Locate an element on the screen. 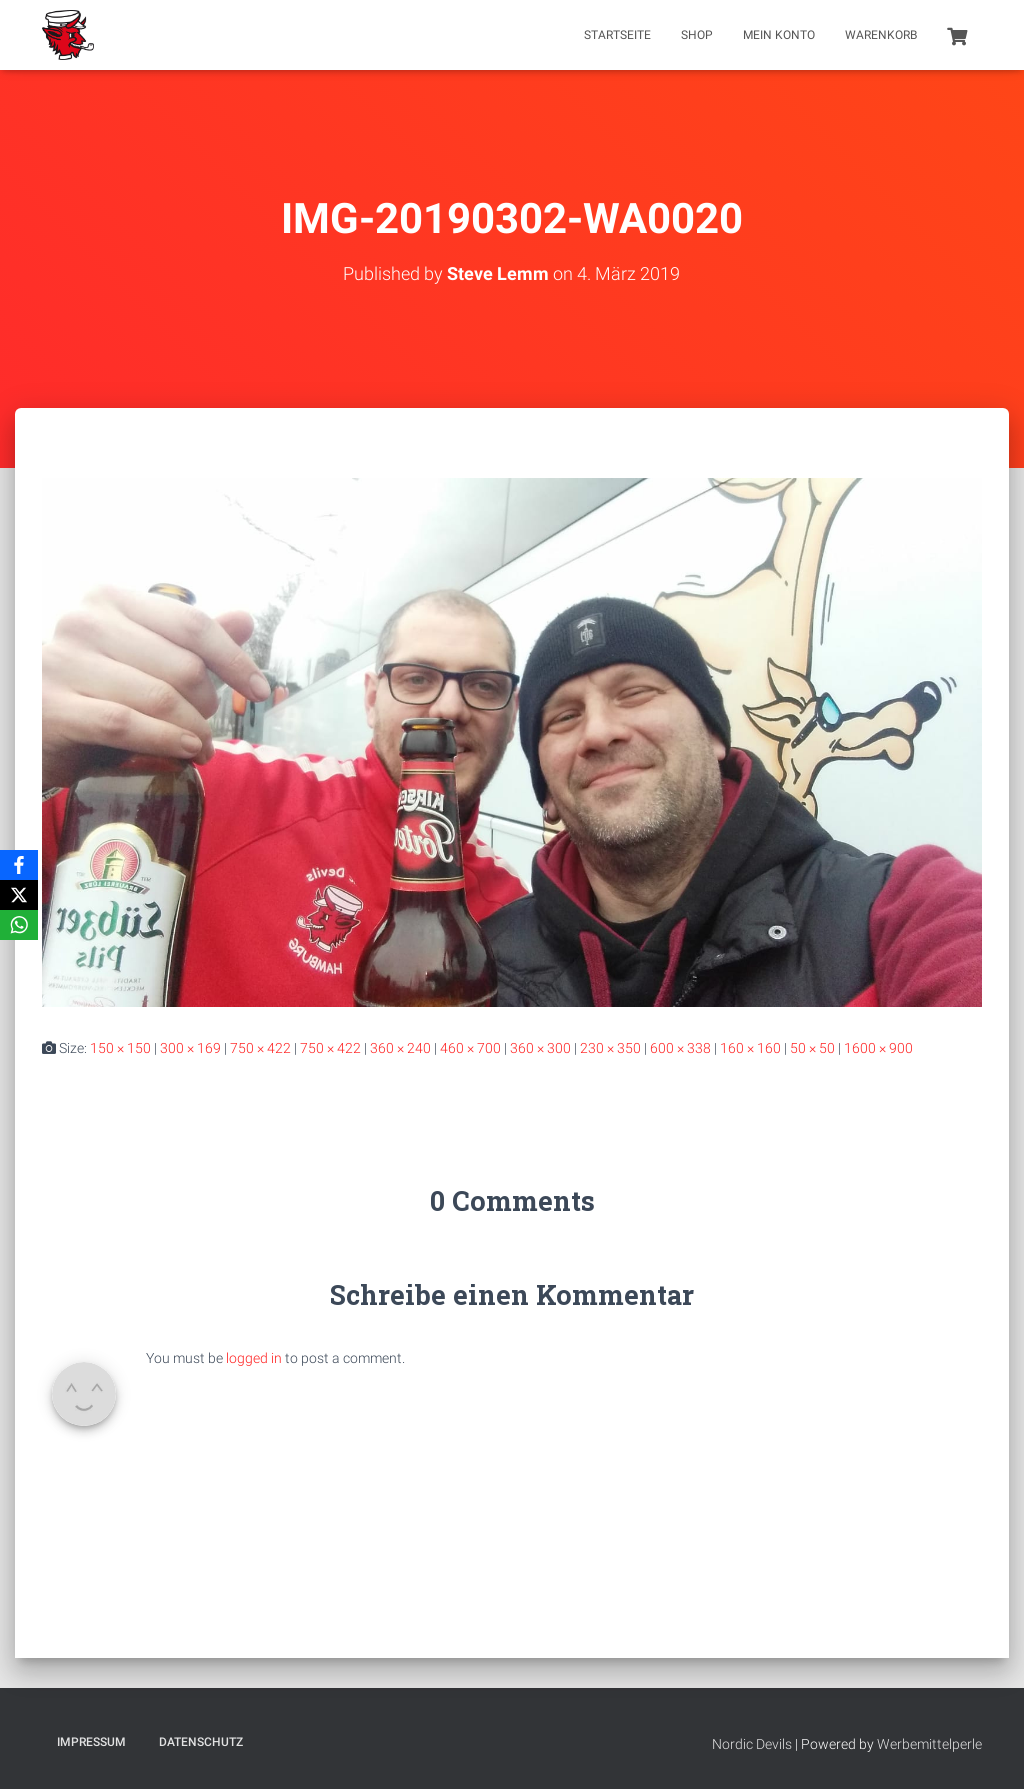  [Facebook] is located at coordinates (19, 865).